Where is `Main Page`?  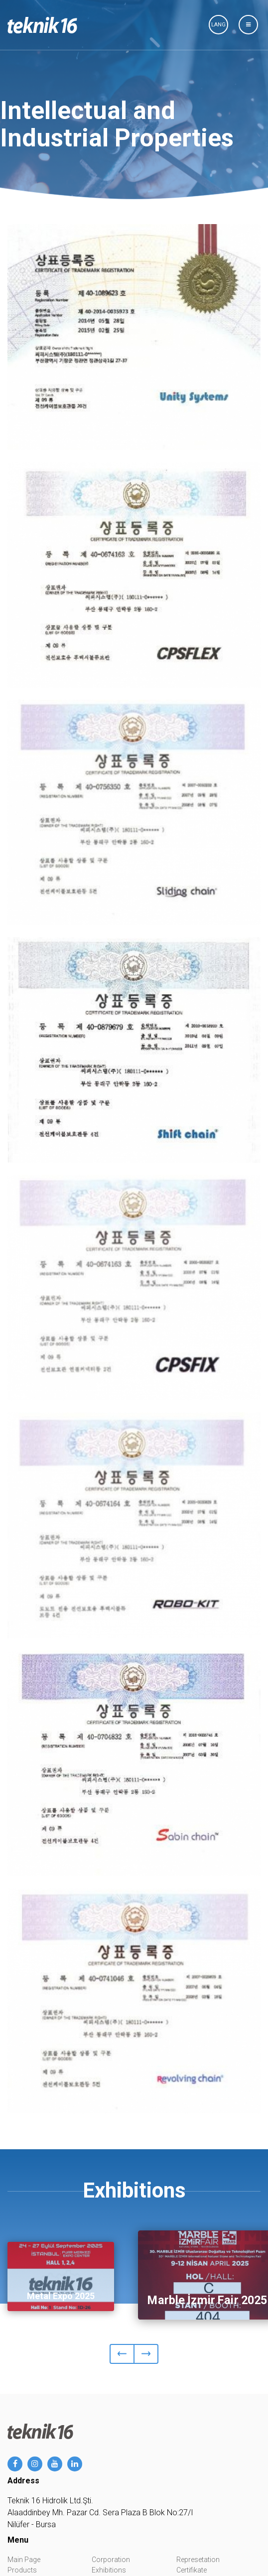
Main Page is located at coordinates (23, 2560).